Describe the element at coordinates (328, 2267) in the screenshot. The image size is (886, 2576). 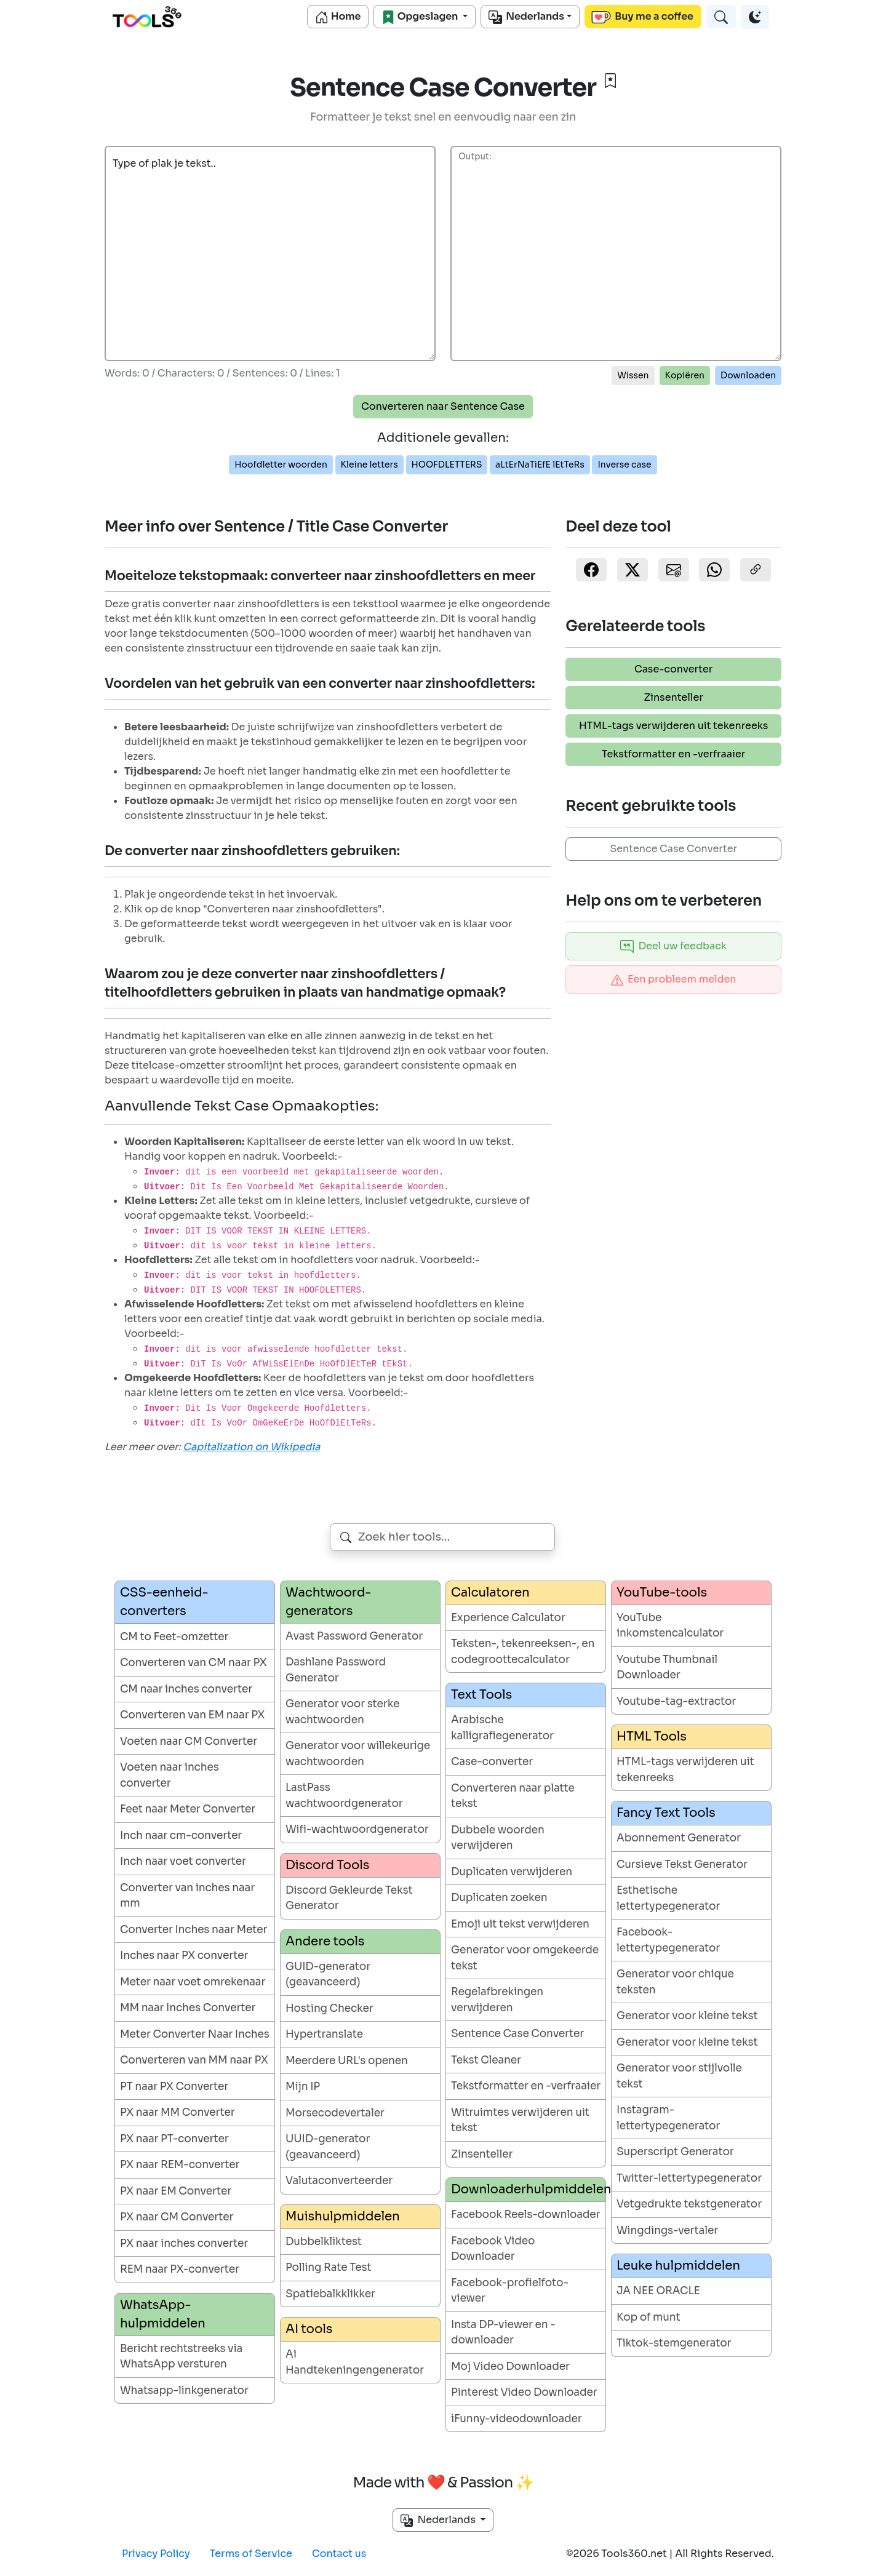
I see `Polling Rate Test` at that location.